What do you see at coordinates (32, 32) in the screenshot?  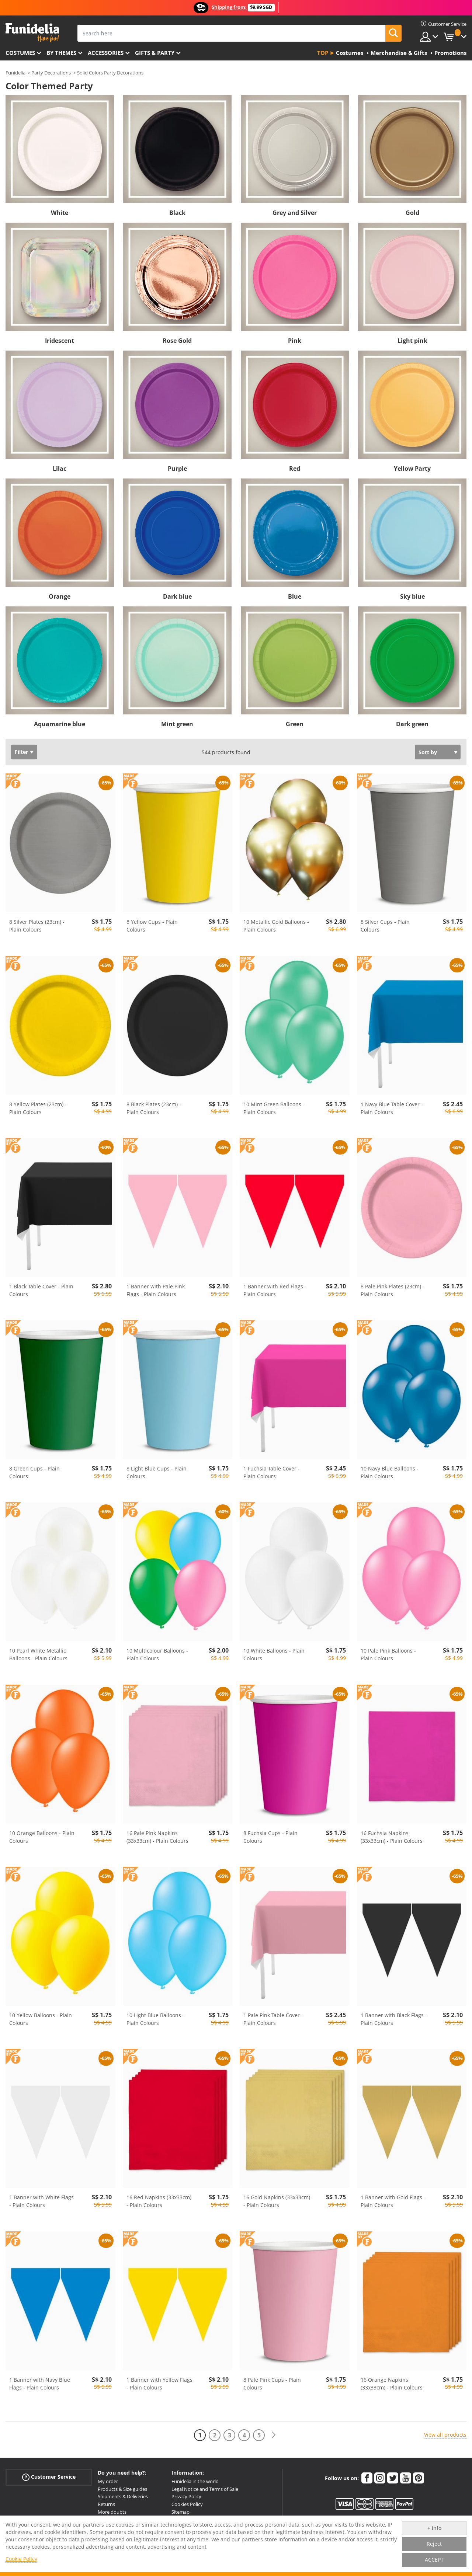 I see `Funidelia. Your Fancy Dress and Halloween Costumes online shop.` at bounding box center [32, 32].